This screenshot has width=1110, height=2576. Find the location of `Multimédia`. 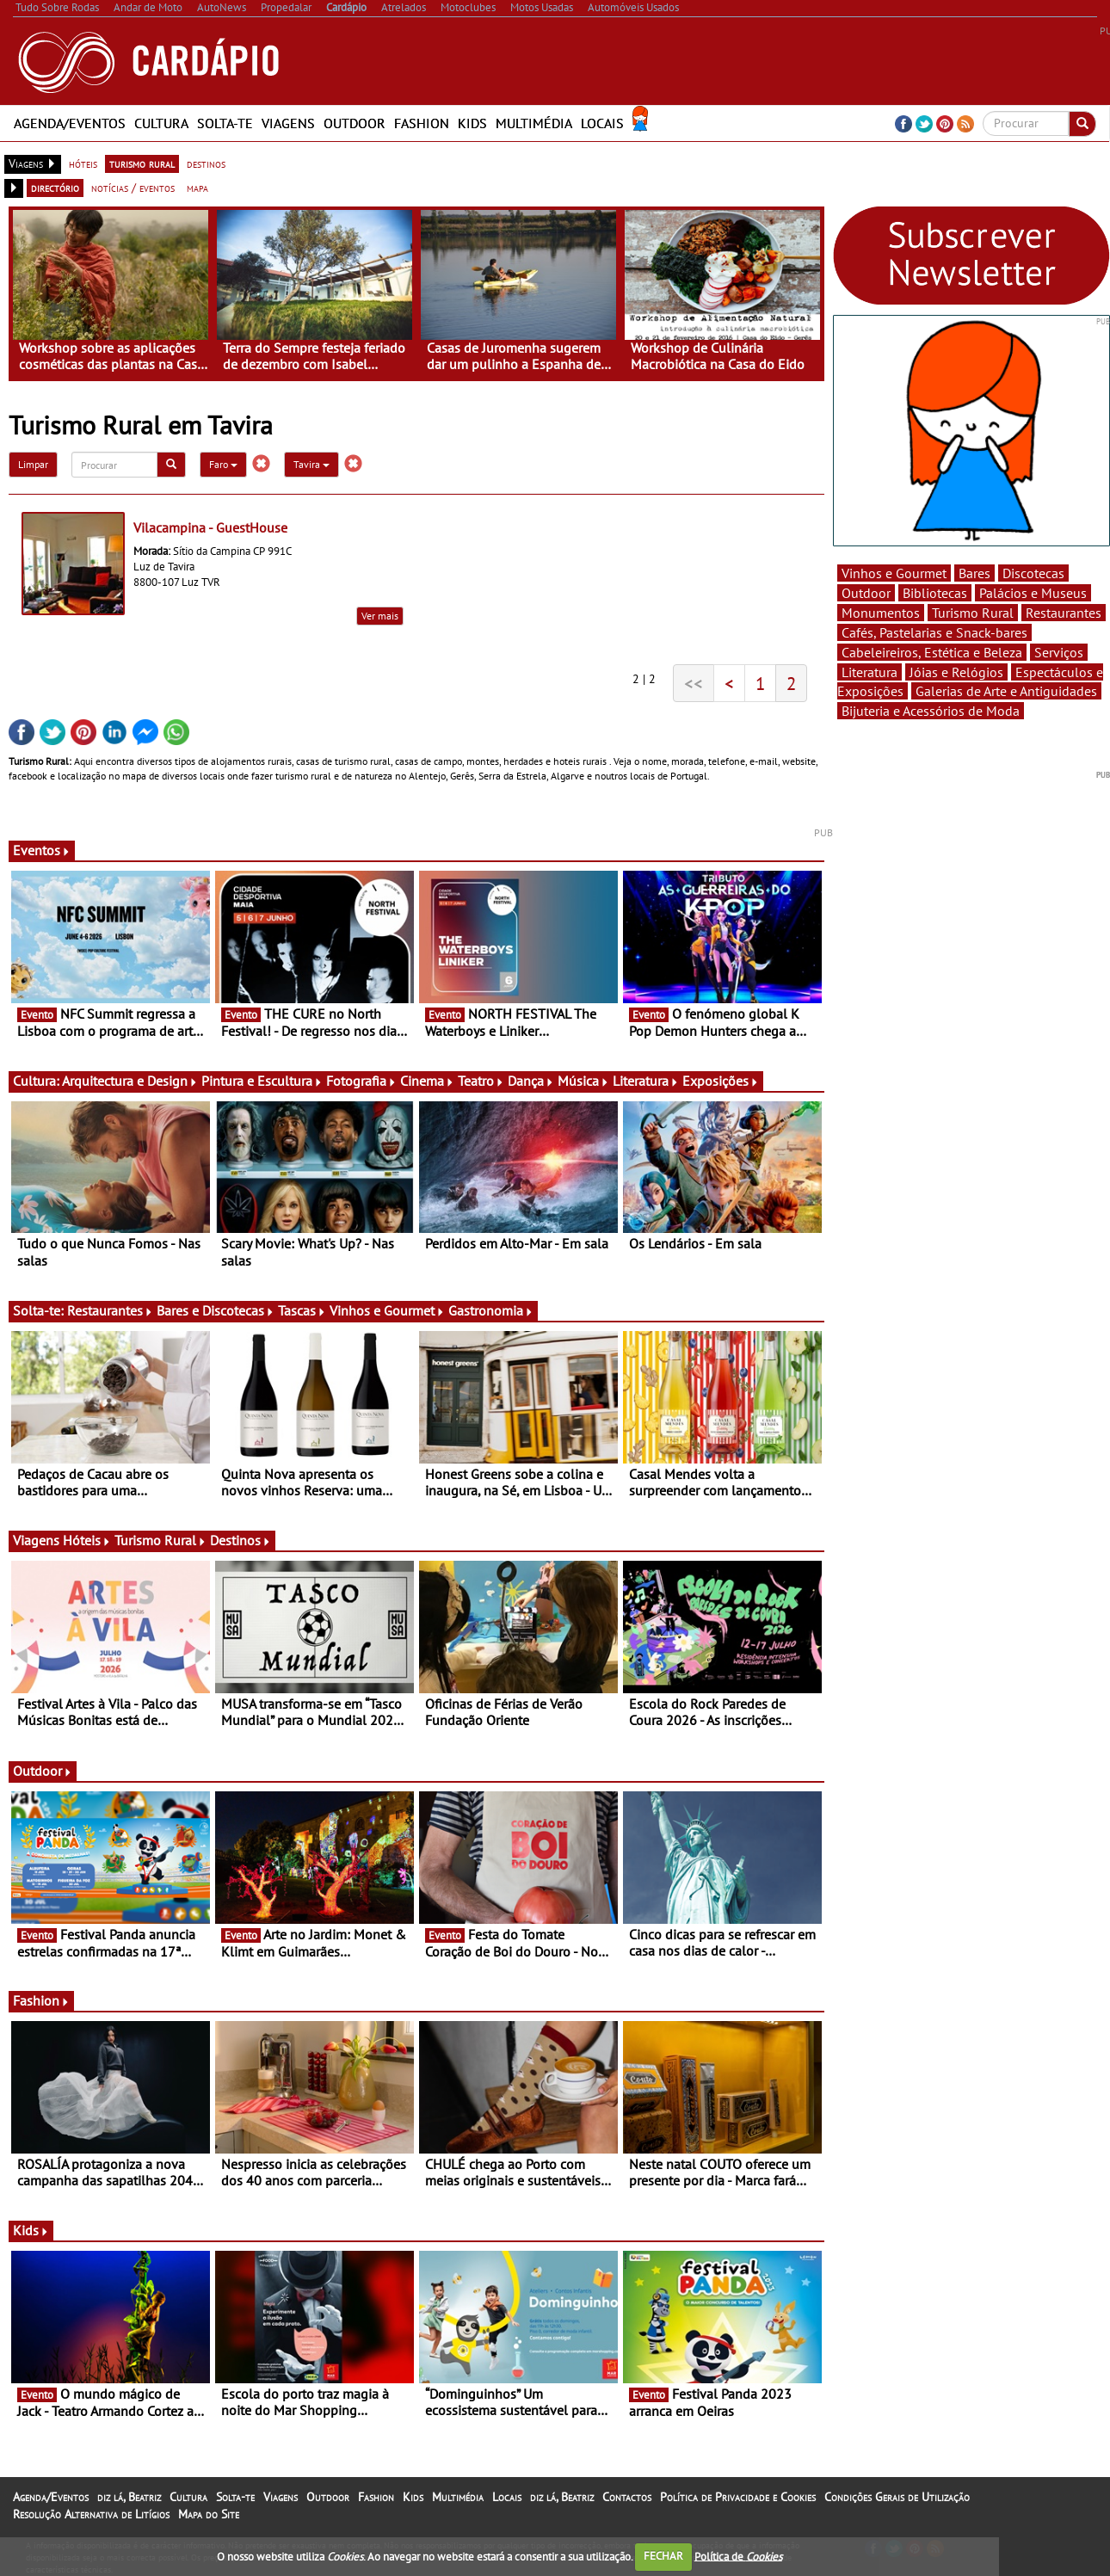

Multimédia is located at coordinates (534, 123).